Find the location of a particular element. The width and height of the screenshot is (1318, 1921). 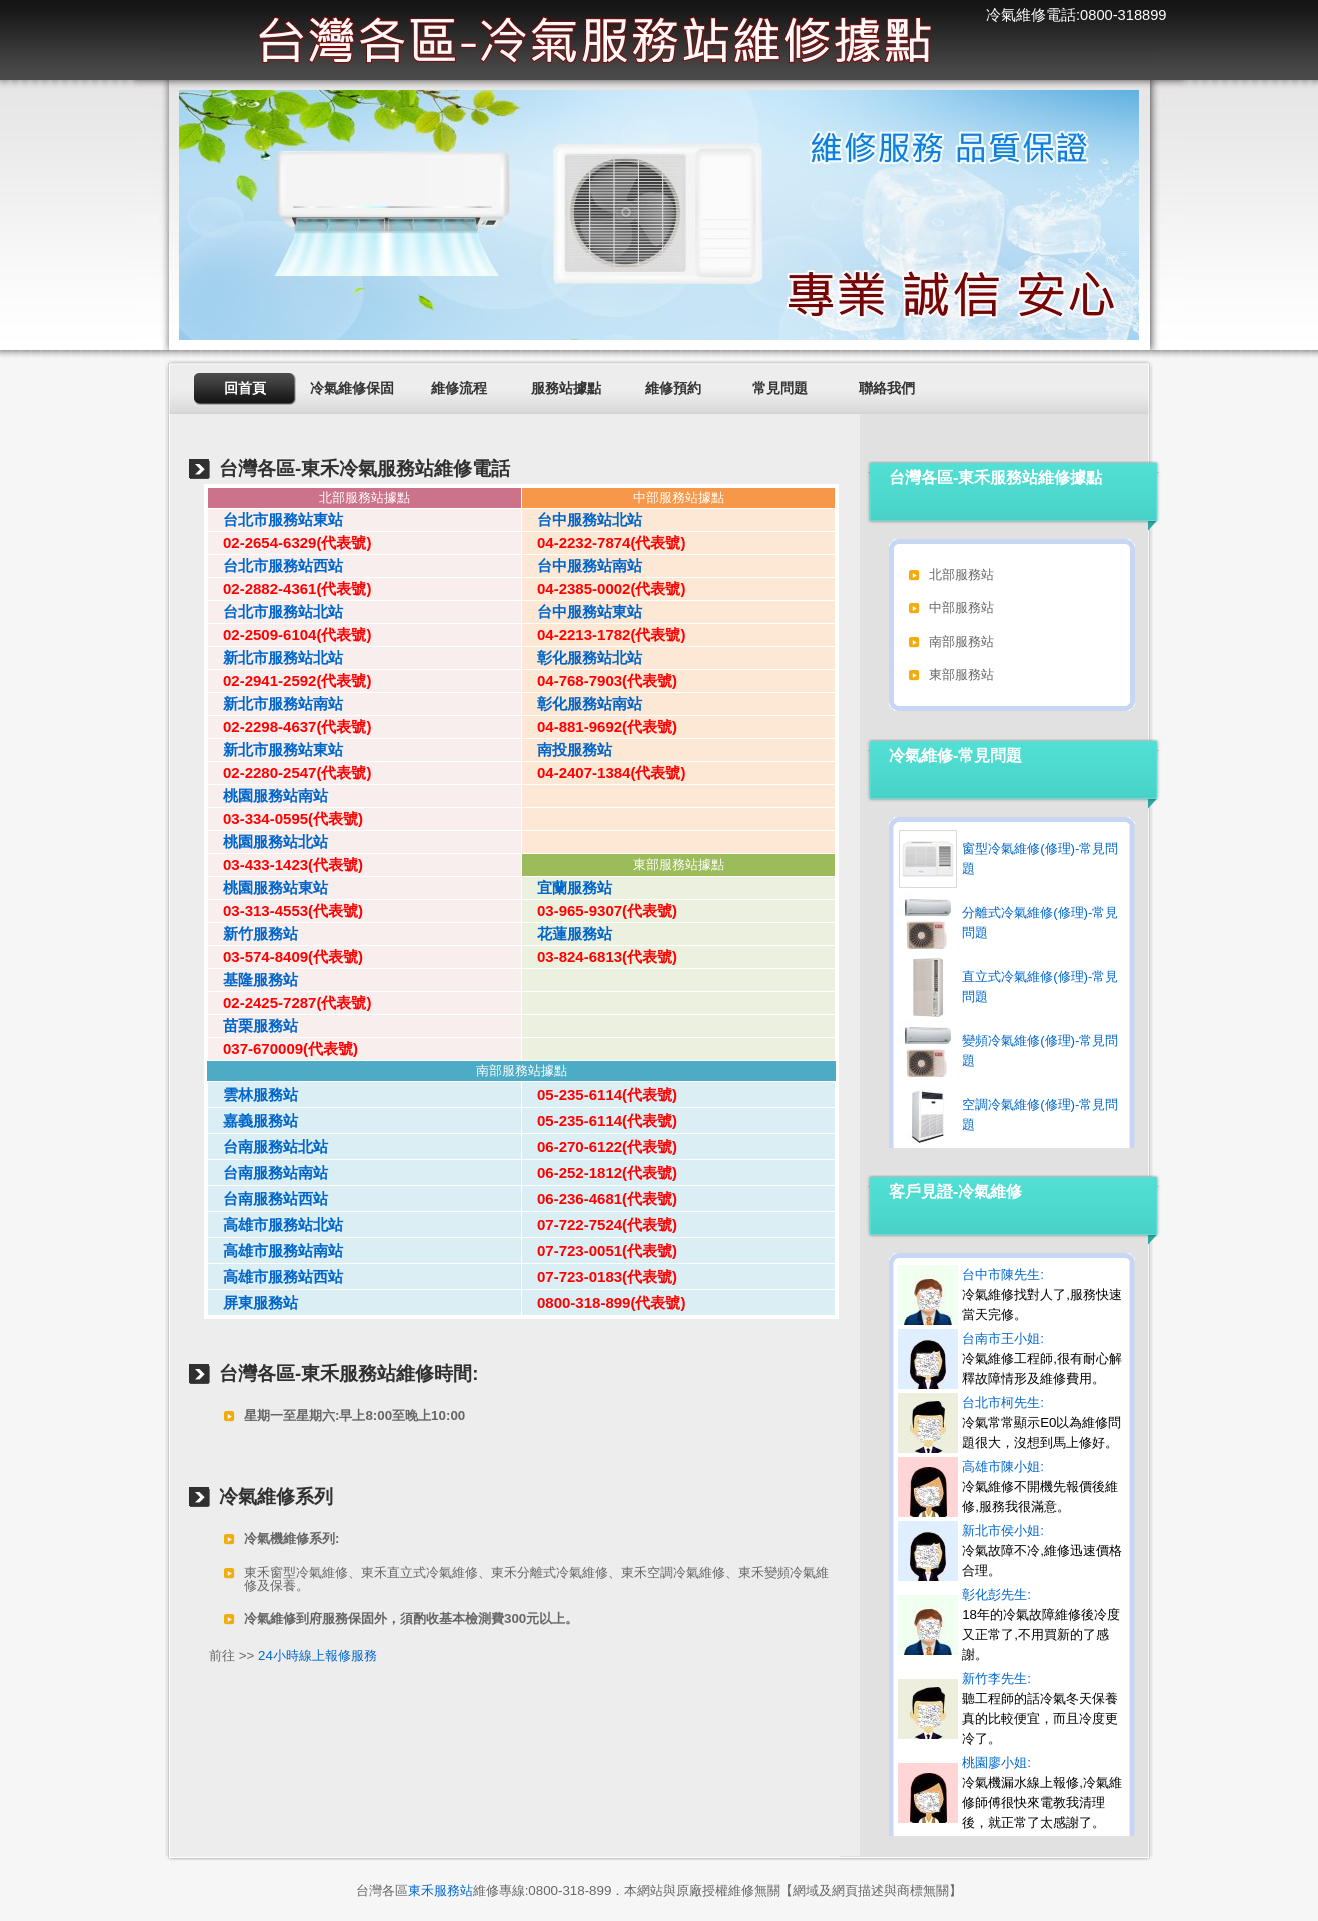

北部服務站 is located at coordinates (961, 574).